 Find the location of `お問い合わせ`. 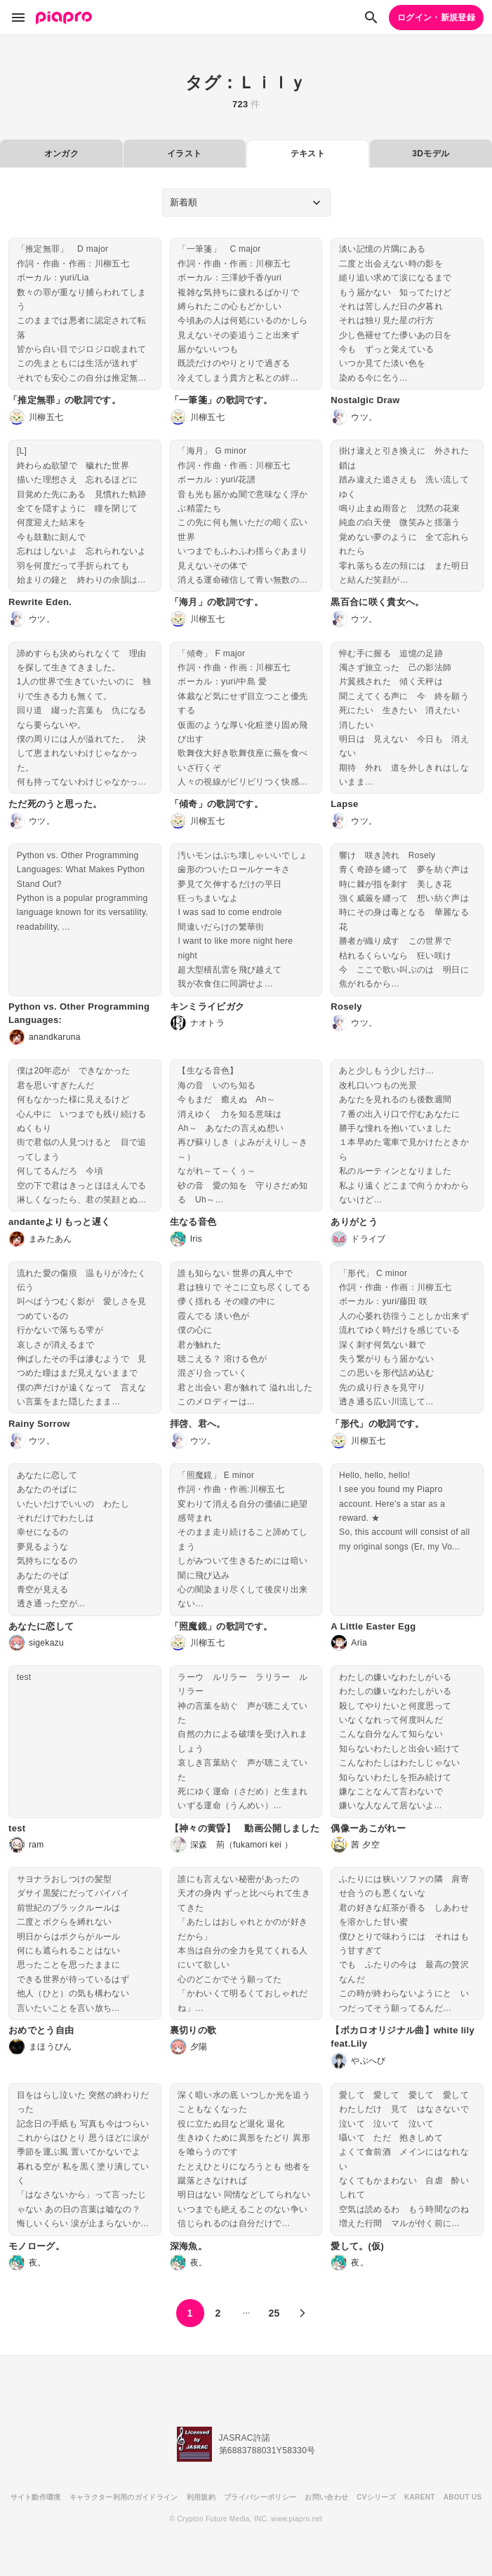

お問い合わせ is located at coordinates (326, 2497).